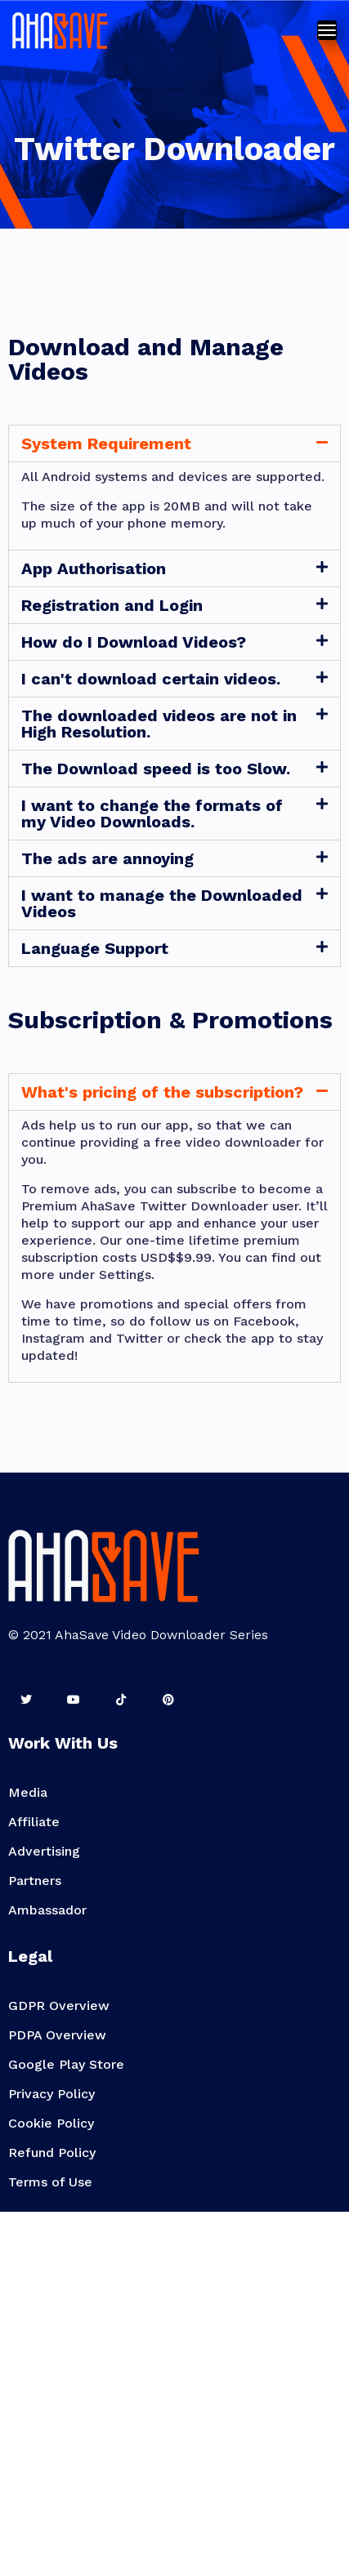  Describe the element at coordinates (159, 724) in the screenshot. I see `The downloaded videos are not in High Resolution.` at that location.